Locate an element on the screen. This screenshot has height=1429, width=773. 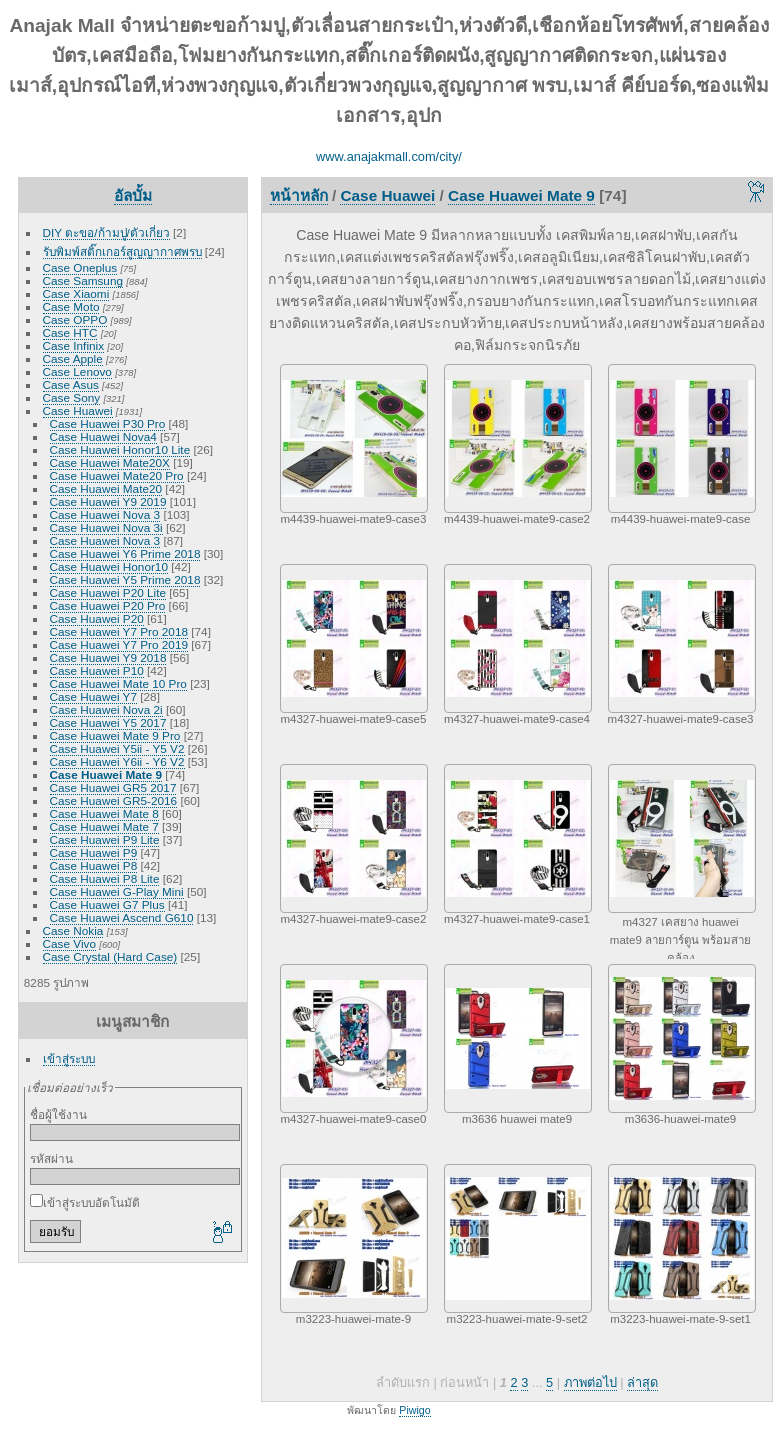
รับพิมพ์สติ๊กเกอร์สูญญากาศพรบ is located at coordinates (122, 251).